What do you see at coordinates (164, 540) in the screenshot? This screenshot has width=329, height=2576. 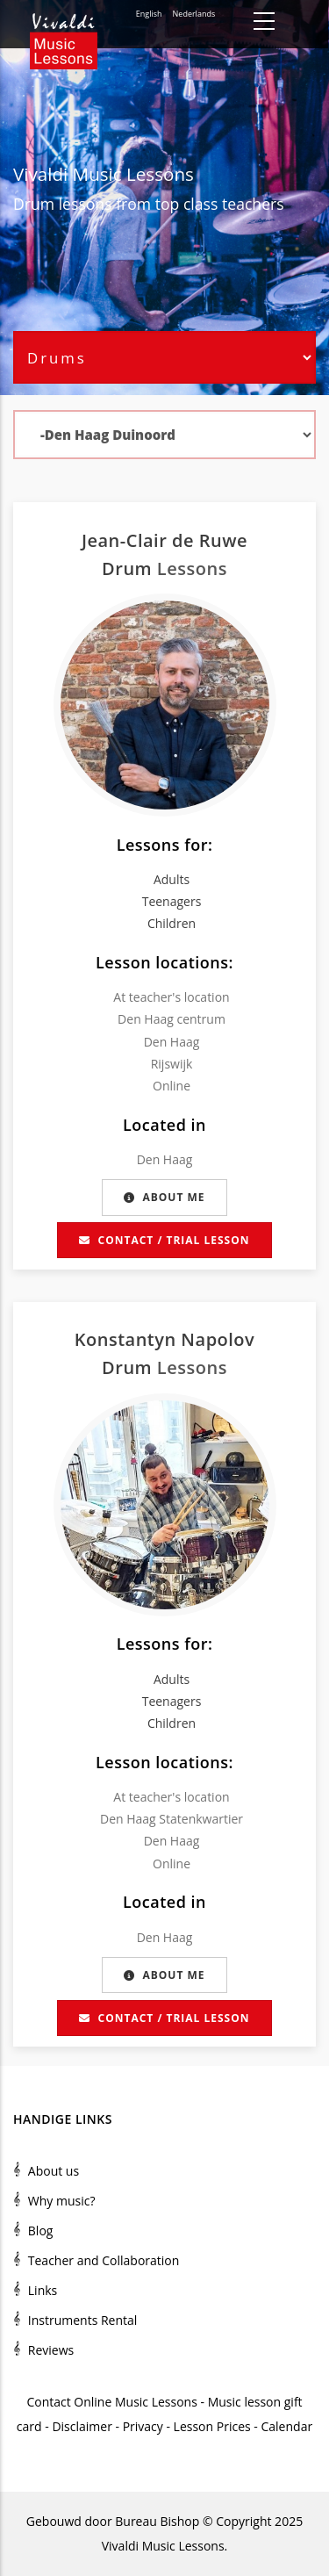 I see `Jean-Clair de Ruwe` at bounding box center [164, 540].